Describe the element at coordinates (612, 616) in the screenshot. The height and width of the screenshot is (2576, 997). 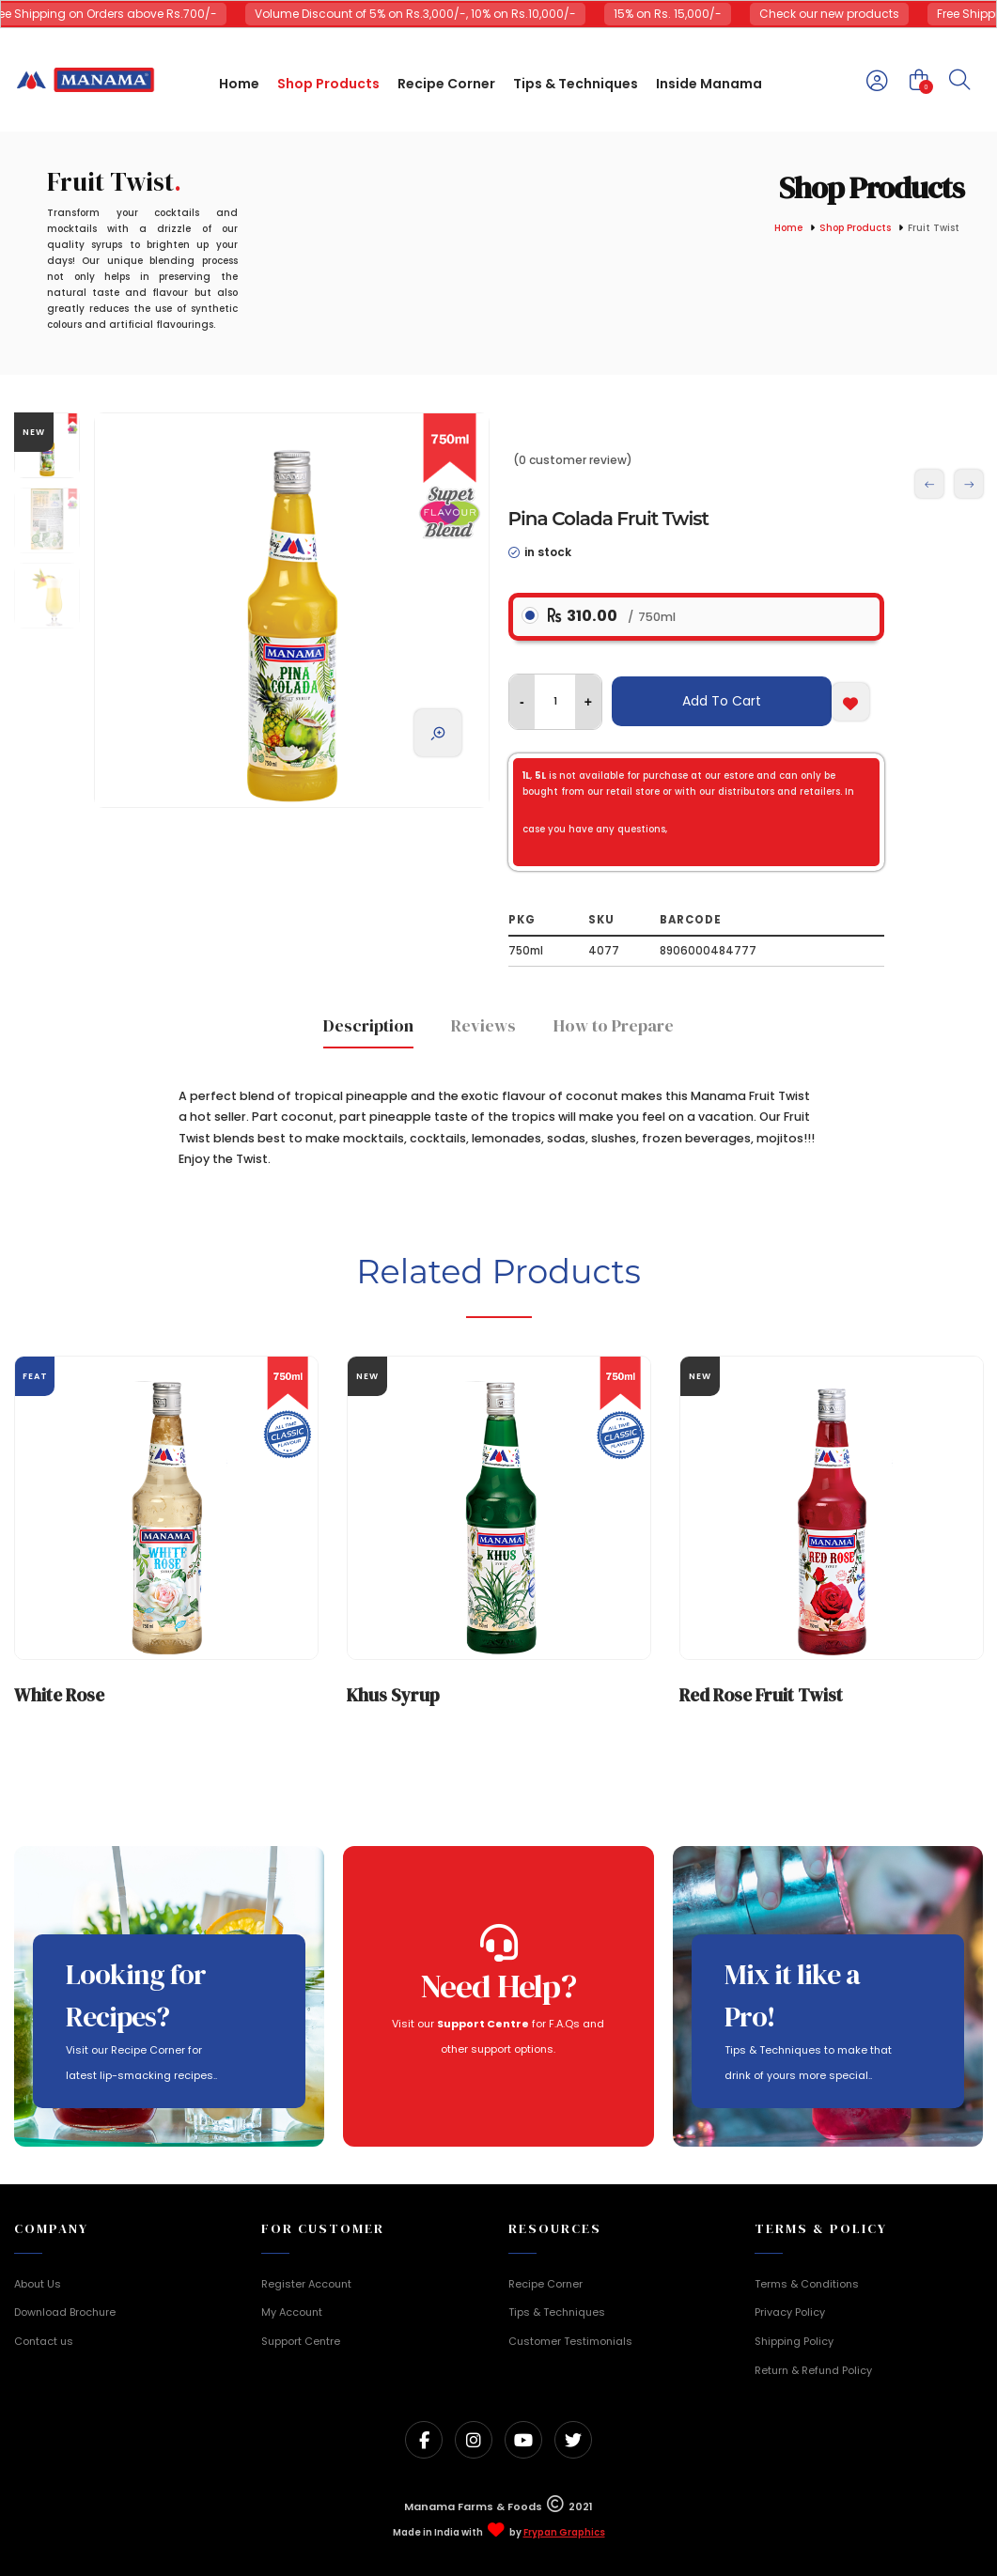
I see `310.00` at that location.